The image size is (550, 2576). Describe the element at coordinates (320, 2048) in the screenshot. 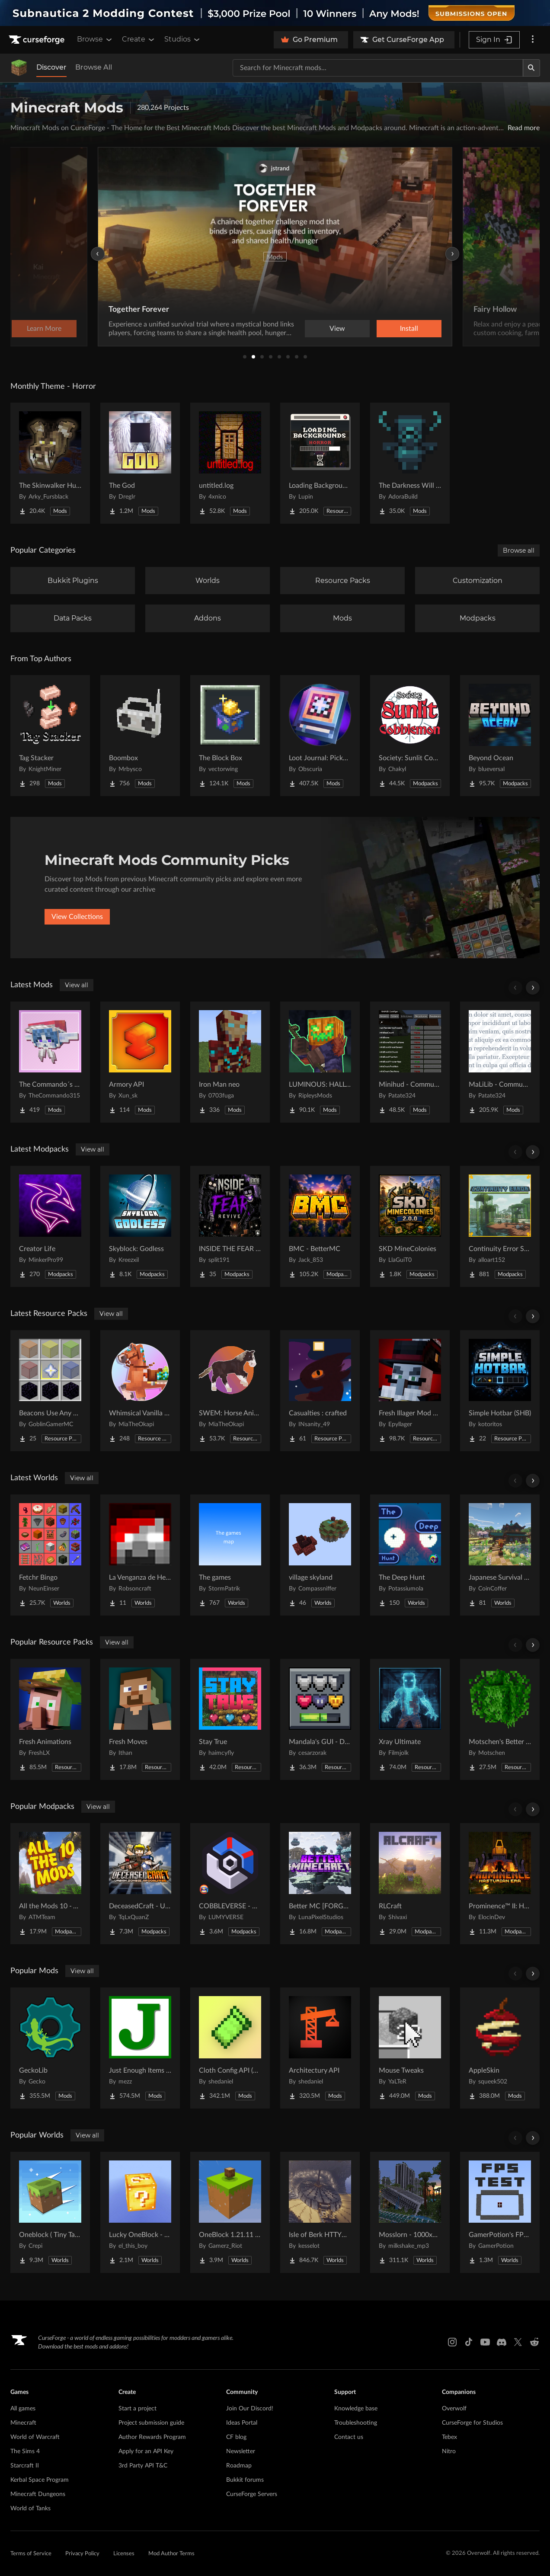

I see `[Go to Architectury API Project Page]` at that location.